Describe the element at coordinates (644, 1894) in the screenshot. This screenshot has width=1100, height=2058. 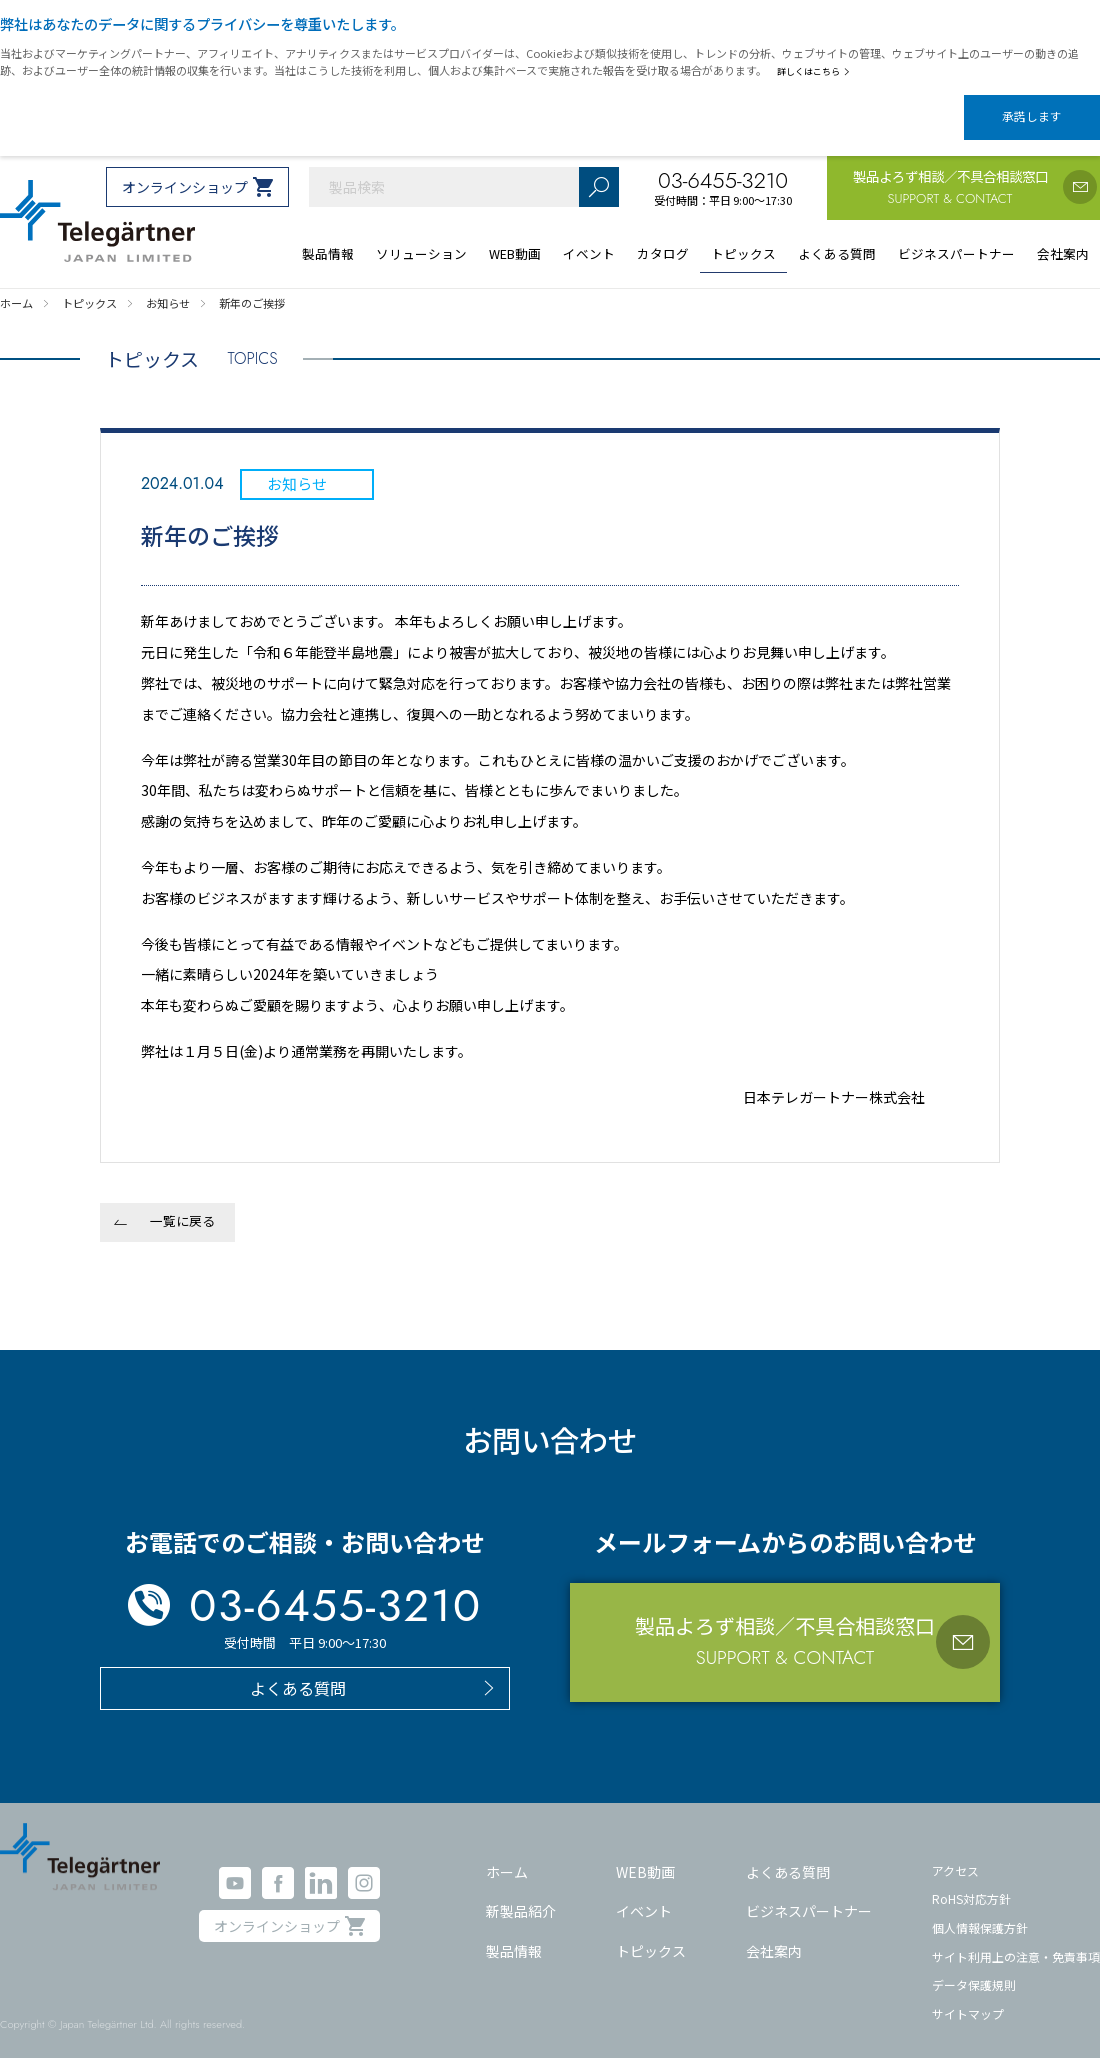
I see `イベント` at that location.